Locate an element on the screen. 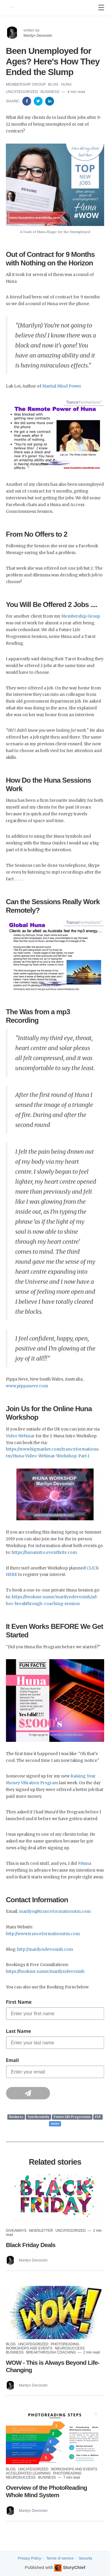 Image resolution: width=110 pixels, height=2576 pixels. marilyn@tranceformationstm.com is located at coordinates (55, 1911).